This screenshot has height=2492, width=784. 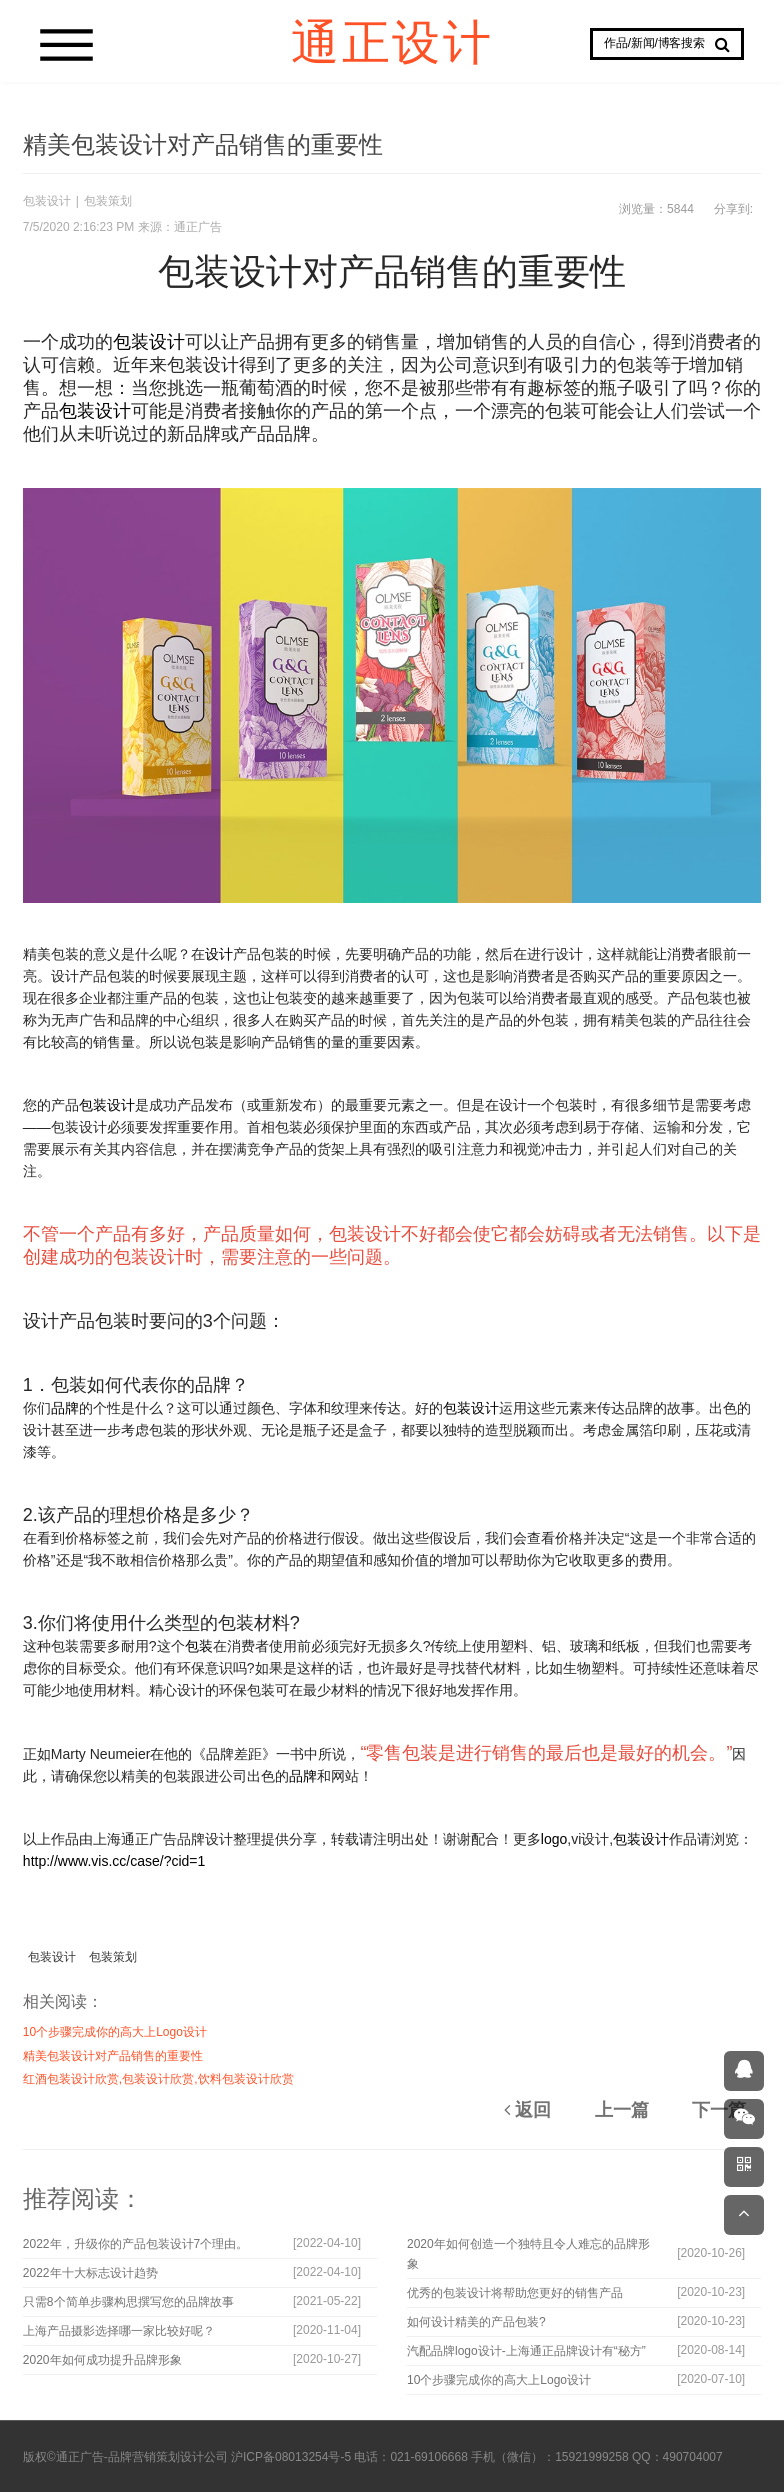 What do you see at coordinates (128, 2302) in the screenshot?
I see `只需8个简单步骤构思撰写您的品牌故事` at bounding box center [128, 2302].